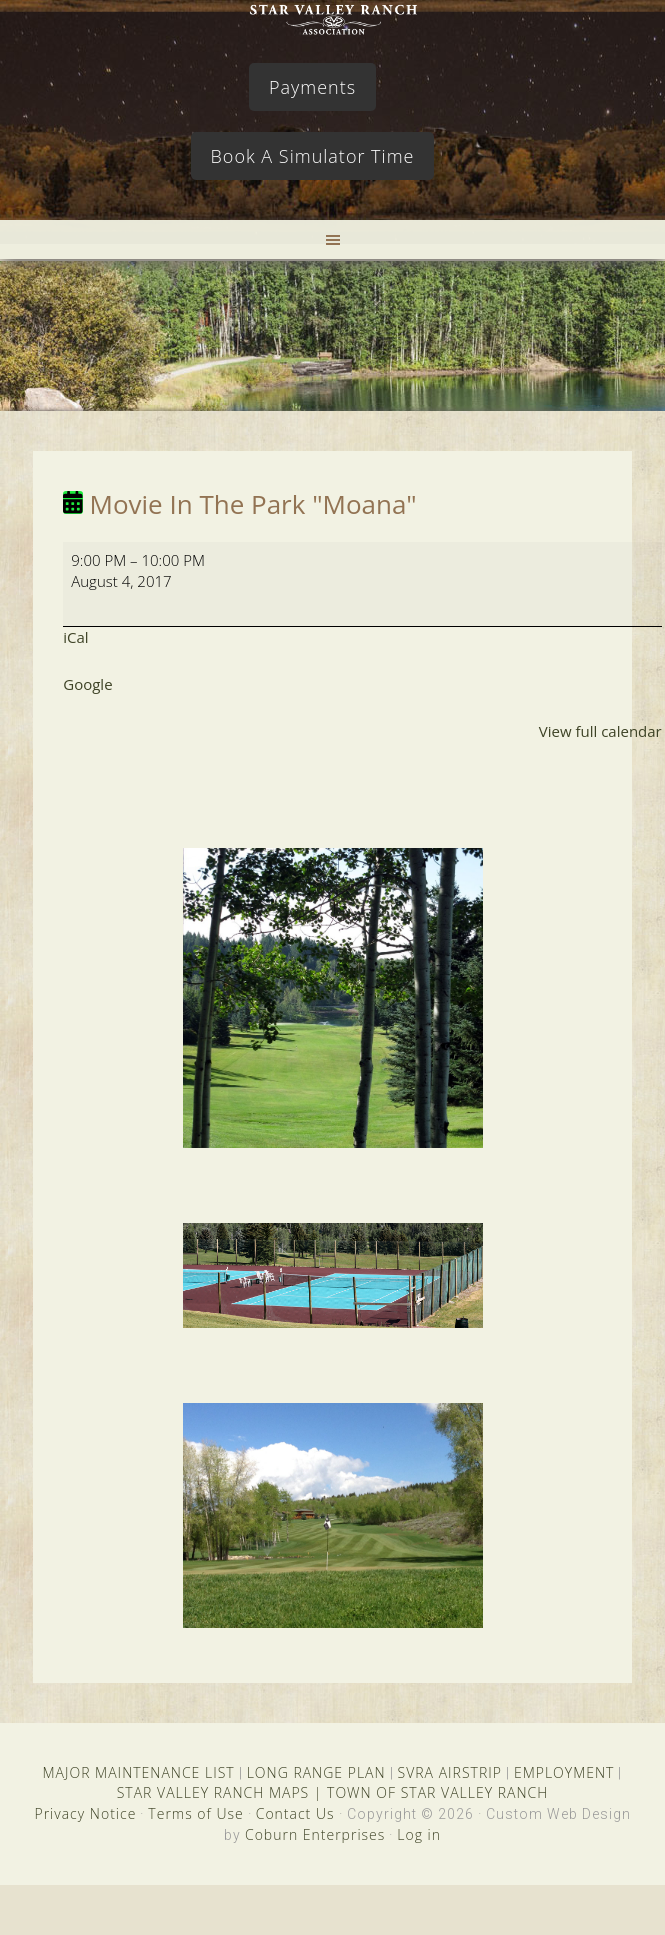  I want to click on Payments, so click(312, 87).